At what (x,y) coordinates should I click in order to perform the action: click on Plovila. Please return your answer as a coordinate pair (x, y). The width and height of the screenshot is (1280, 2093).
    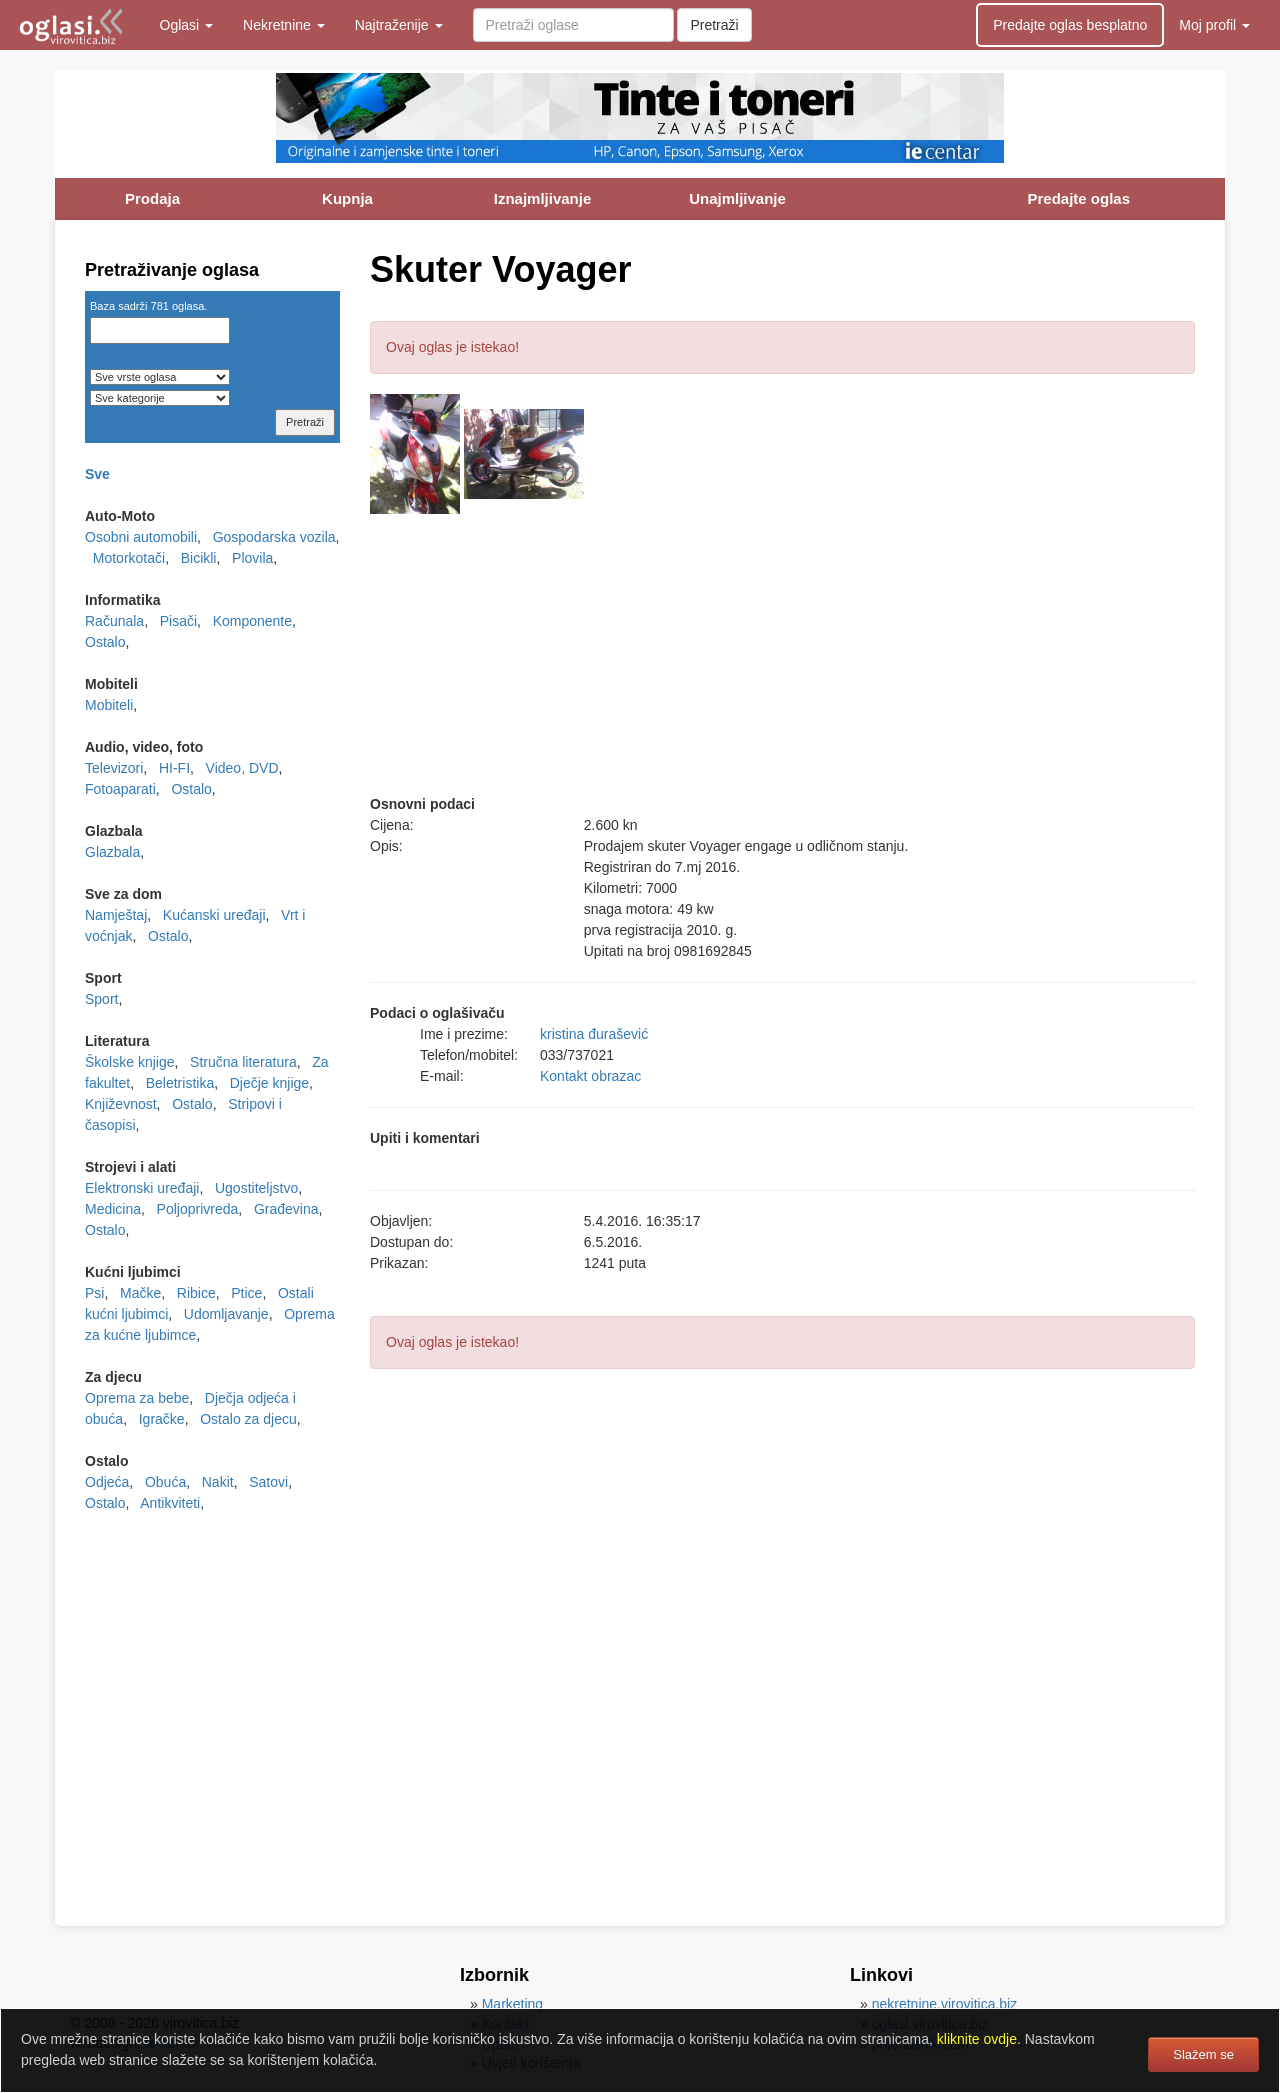
    Looking at the image, I should click on (252, 558).